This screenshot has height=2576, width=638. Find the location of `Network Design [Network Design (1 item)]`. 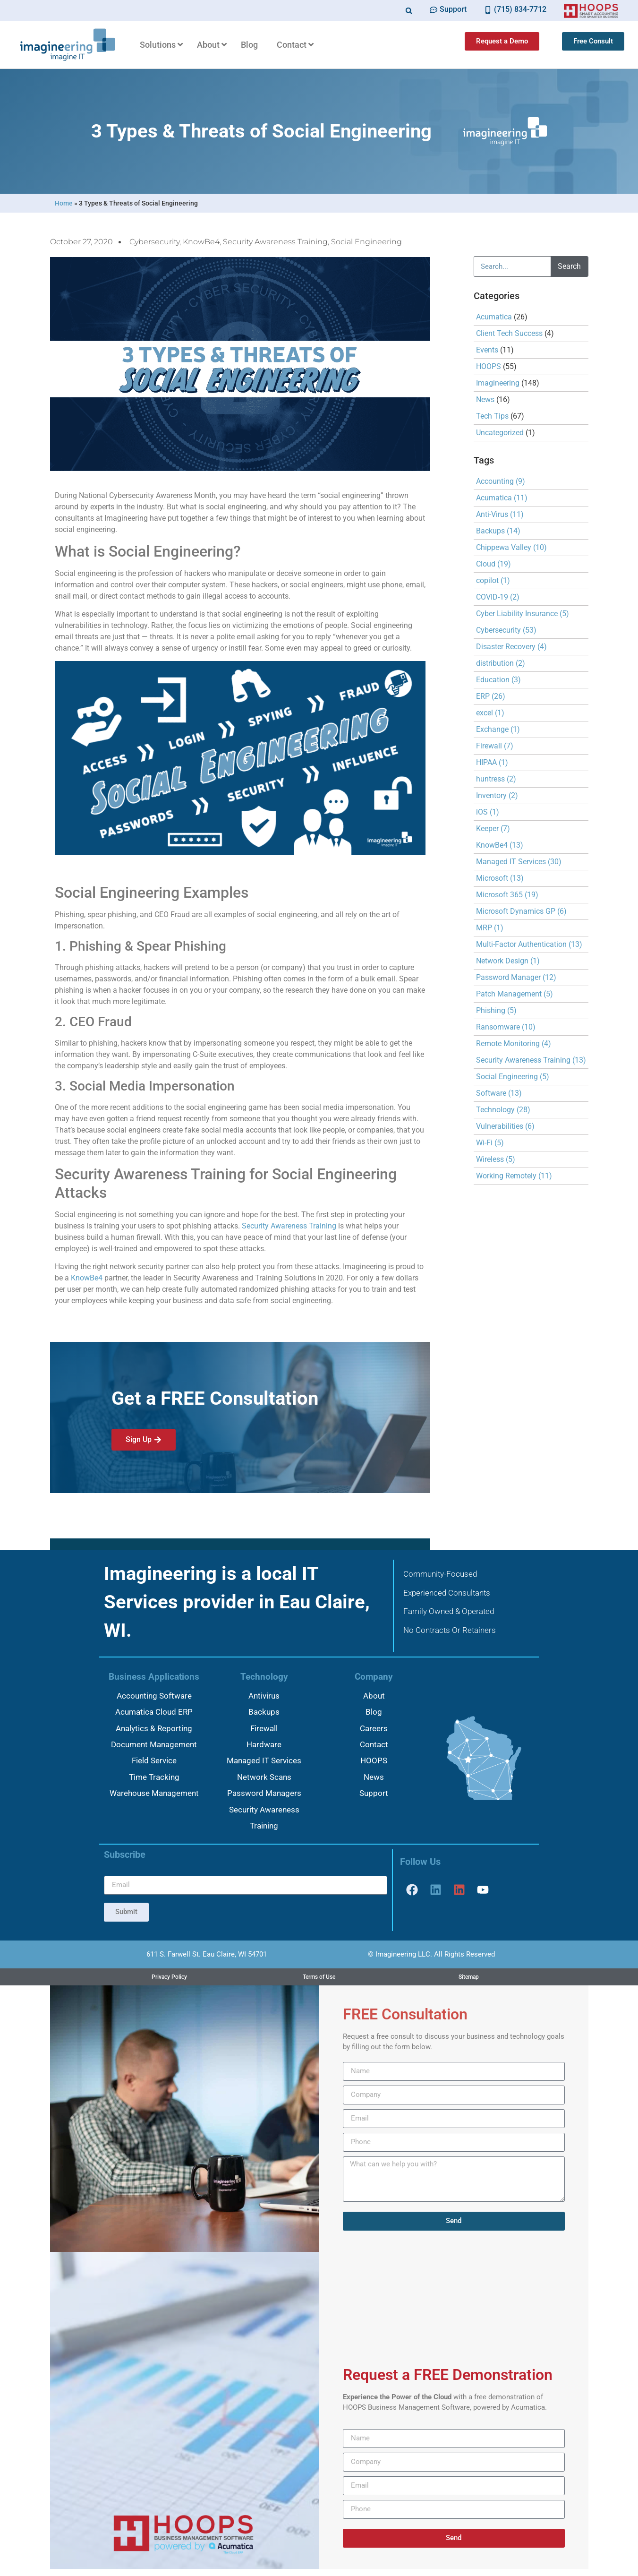

Network Design [Network Design (1 item)] is located at coordinates (508, 960).